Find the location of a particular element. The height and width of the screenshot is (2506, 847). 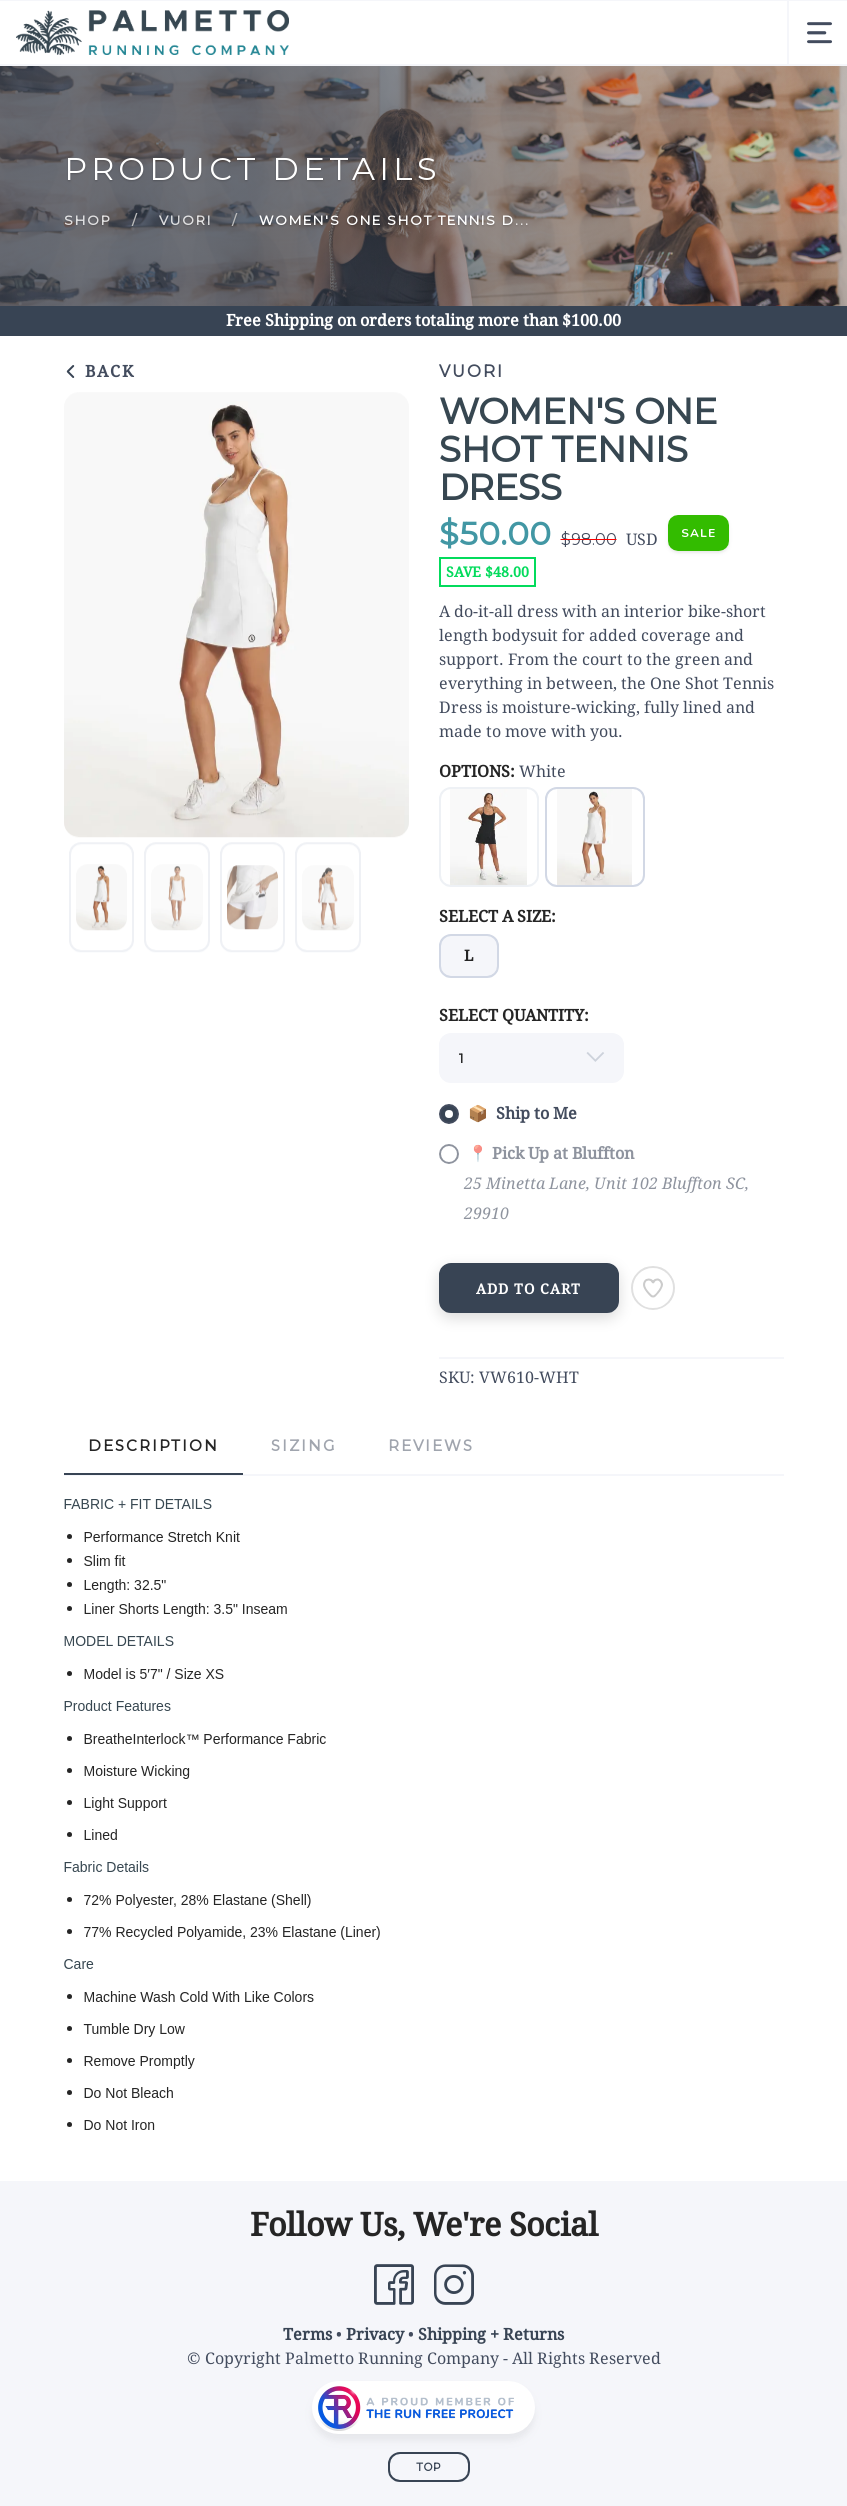

[Add to Wishlist] is located at coordinates (653, 1288).